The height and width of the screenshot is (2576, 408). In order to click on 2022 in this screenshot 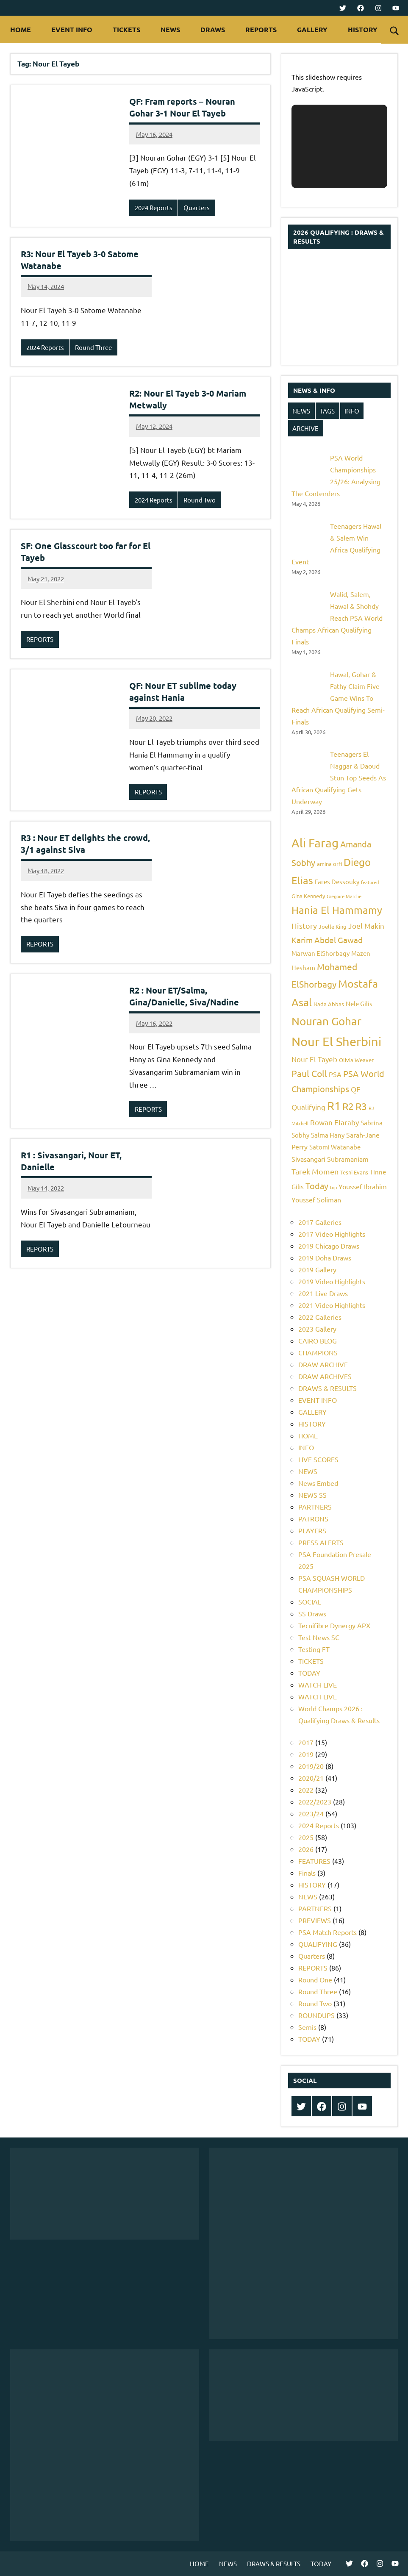, I will do `click(306, 1789)`.